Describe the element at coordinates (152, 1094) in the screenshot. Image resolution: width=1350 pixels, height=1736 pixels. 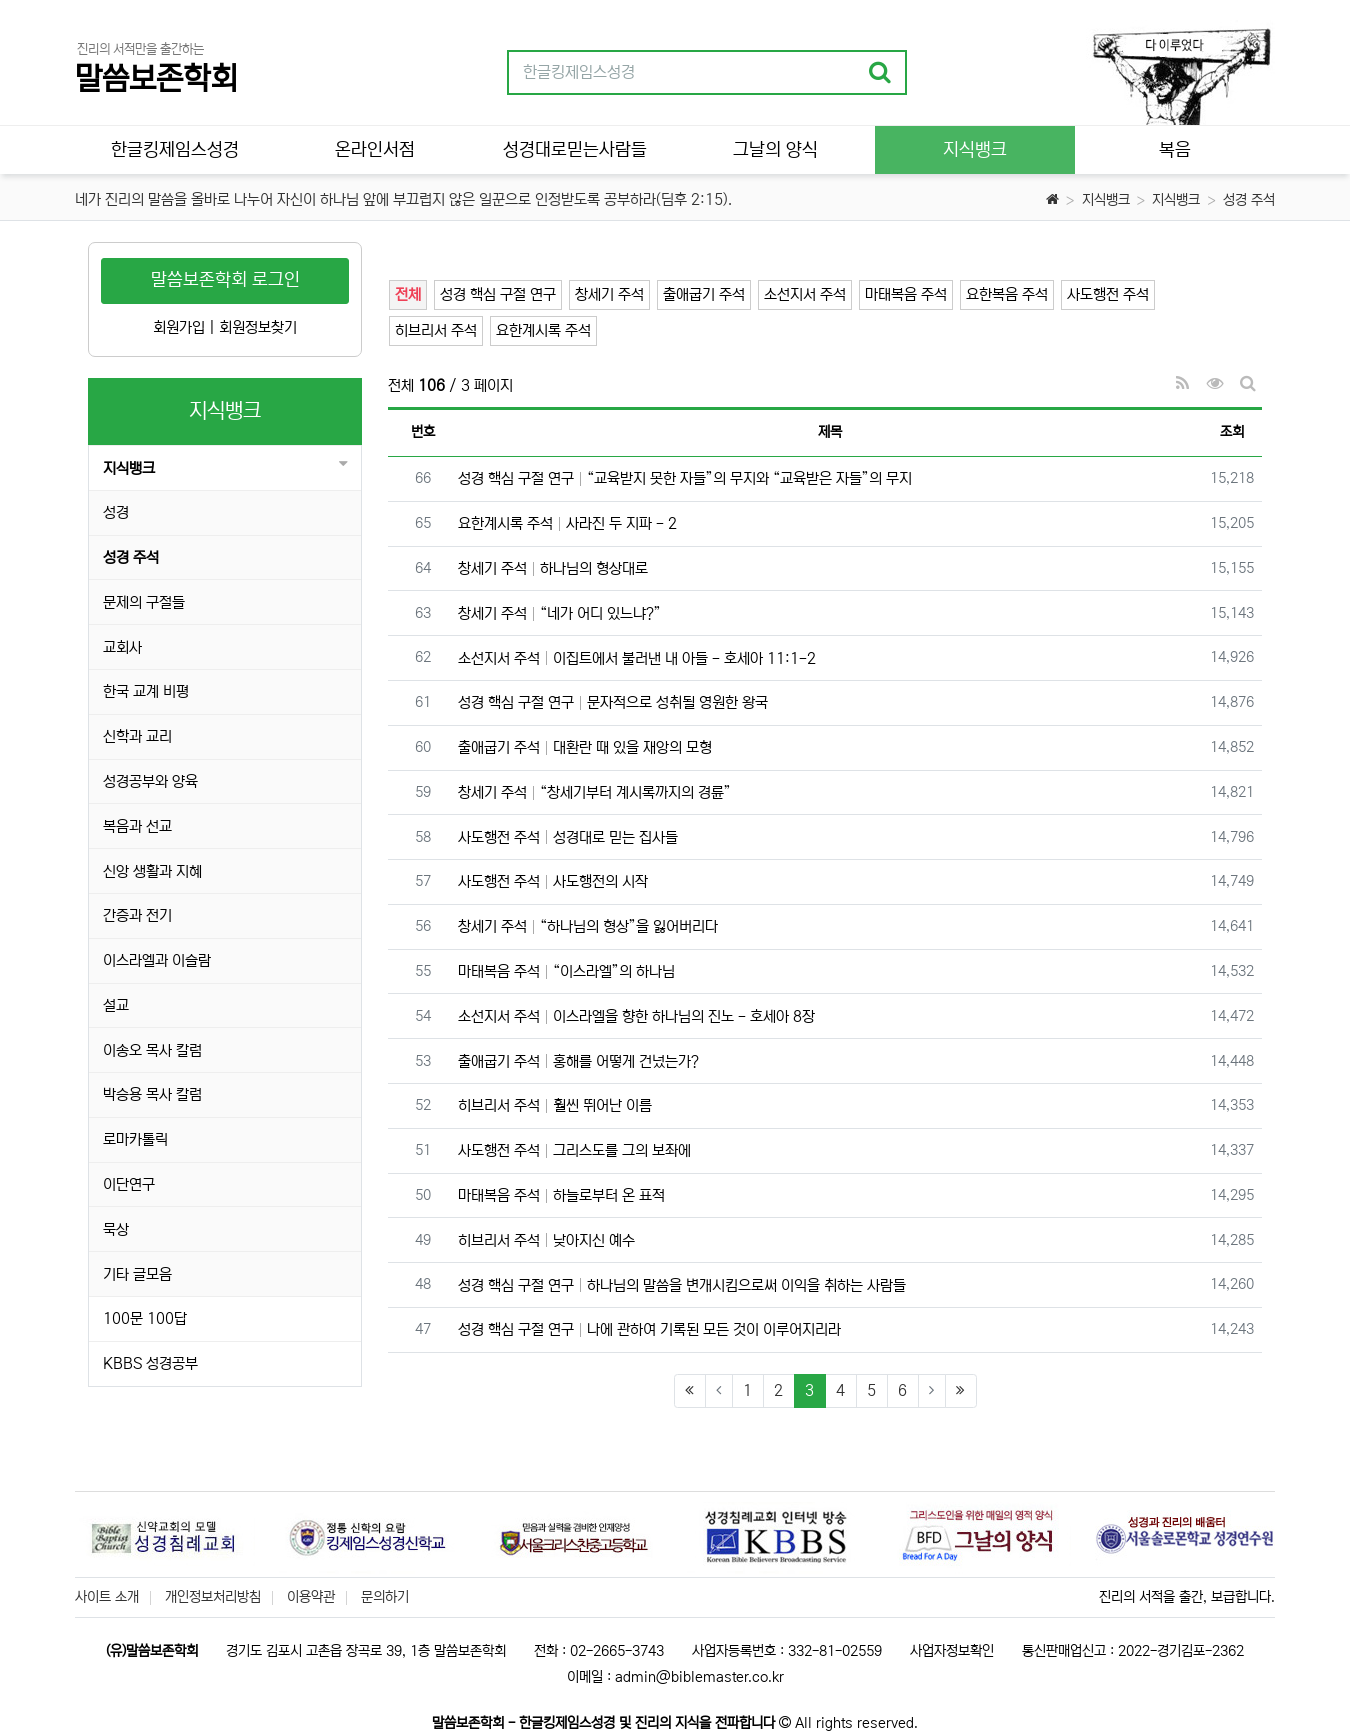
I see `박승용 목사 칼럼` at that location.